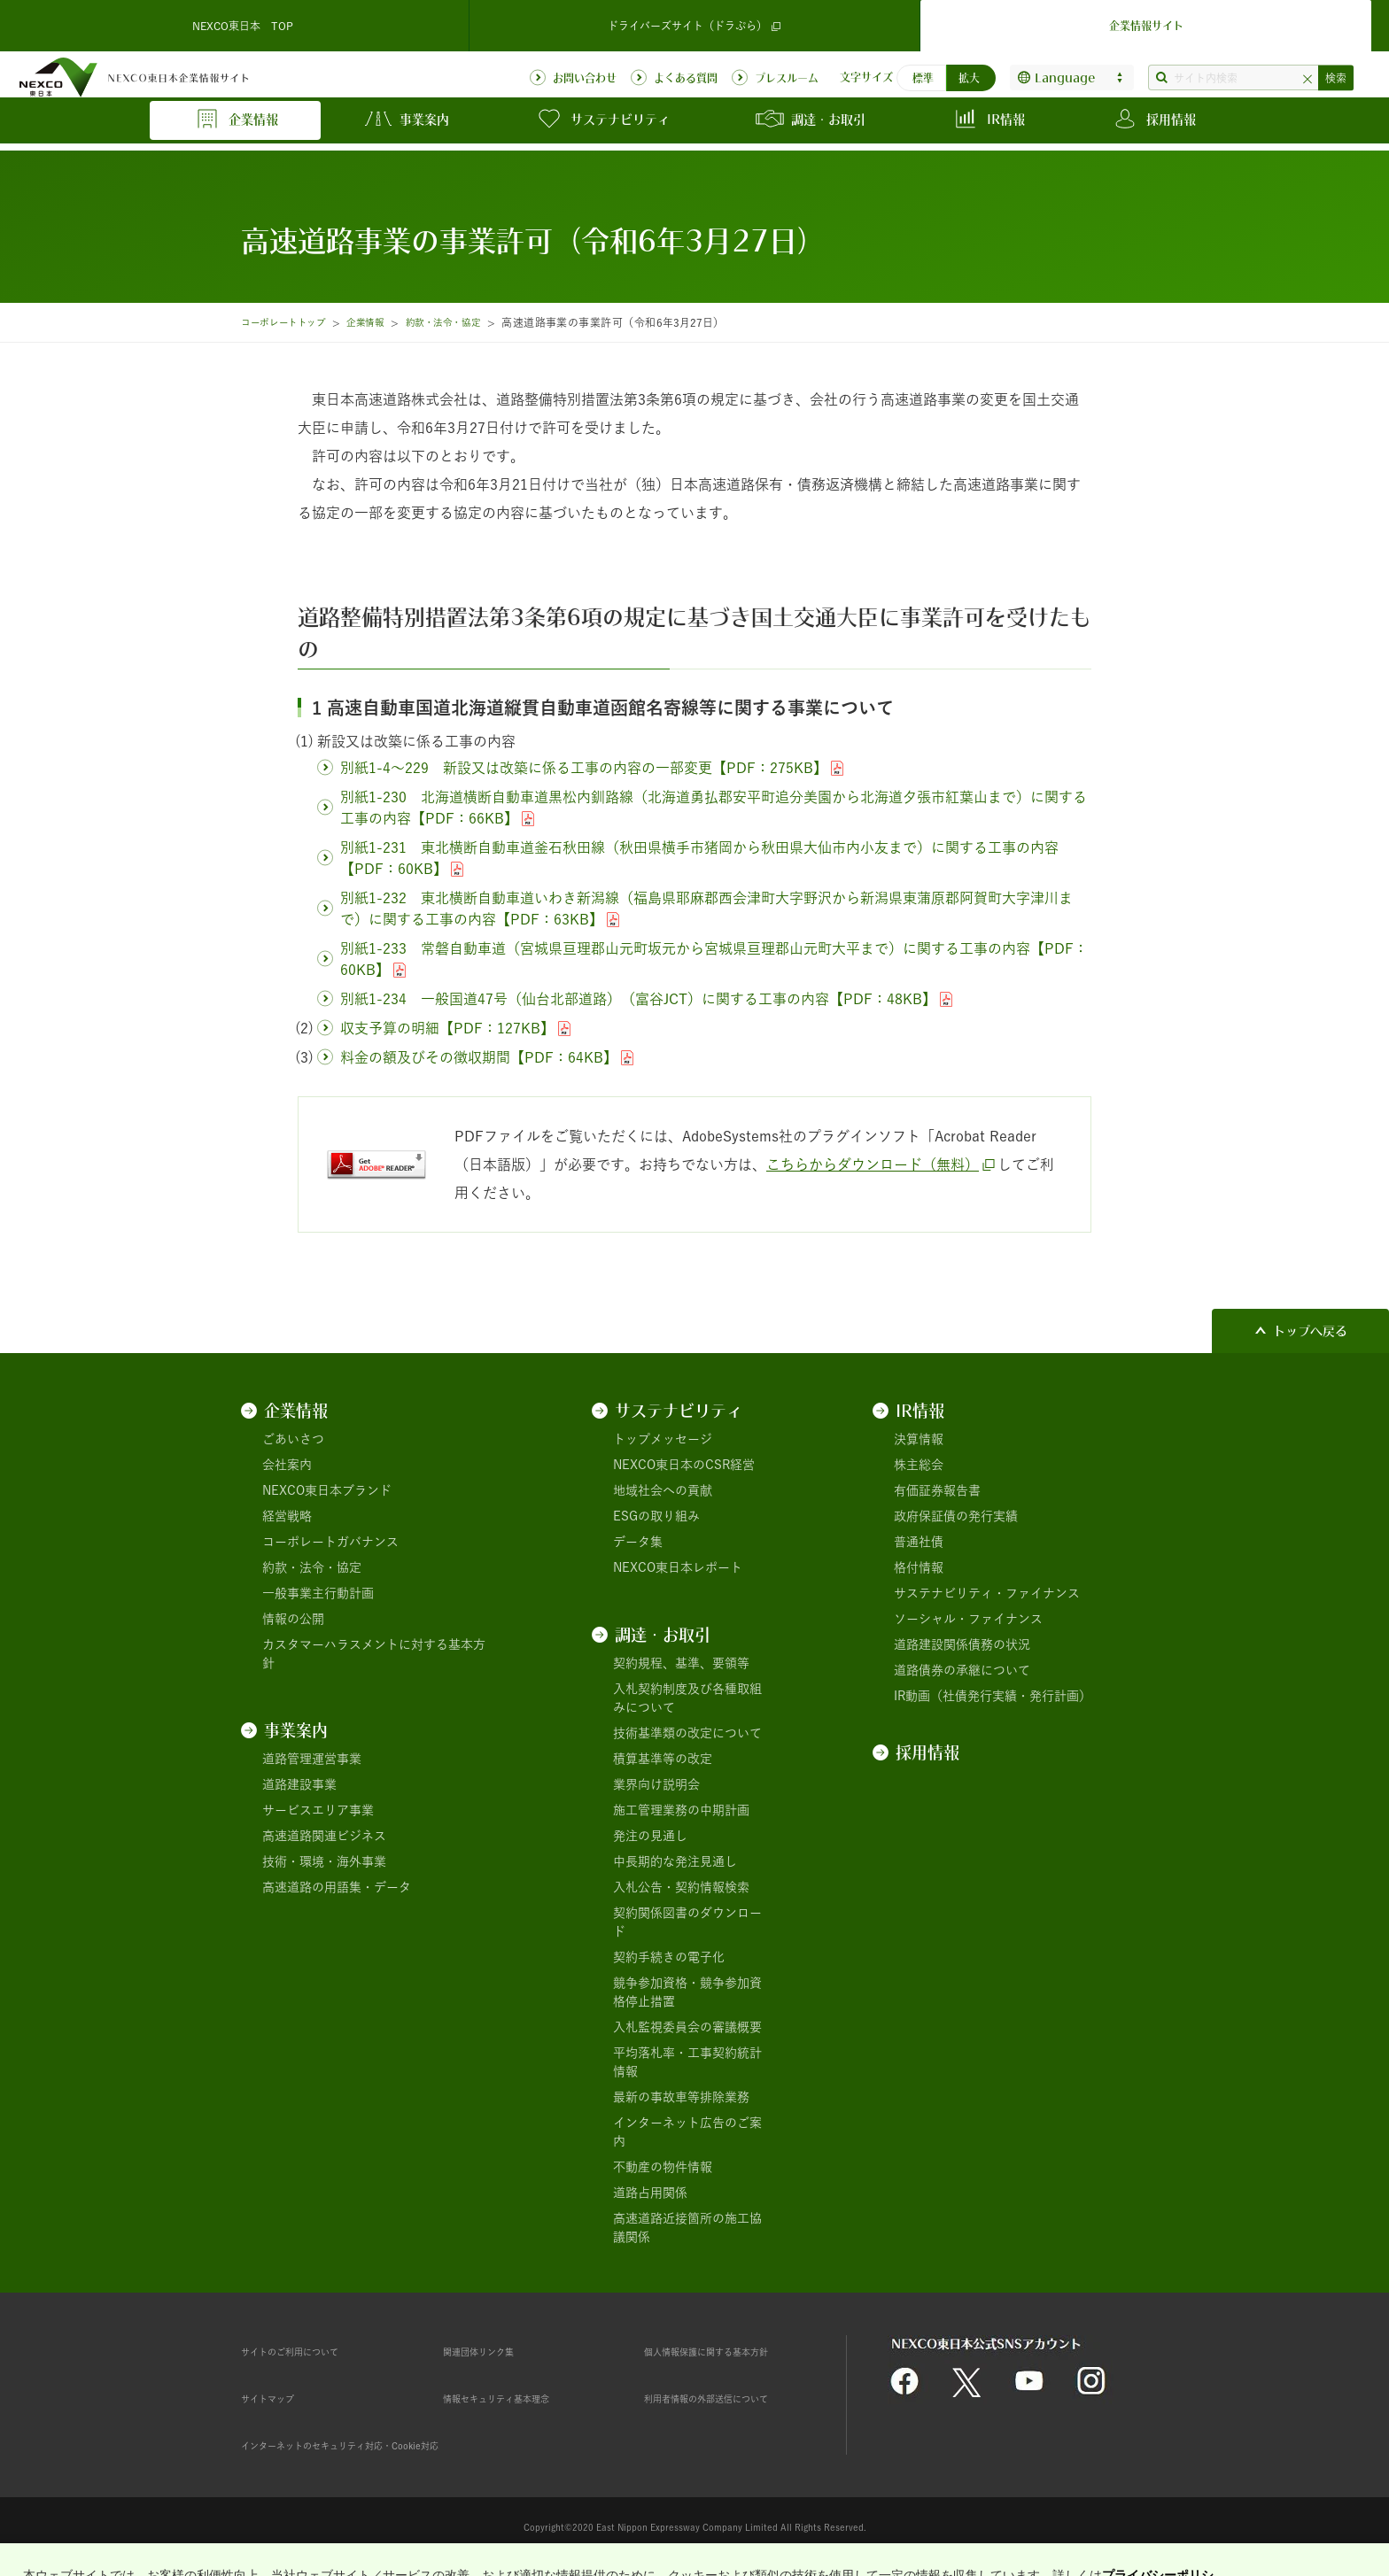 The height and width of the screenshot is (2576, 1389). Describe the element at coordinates (992, 1696) in the screenshot. I see `IR動画（社債発行実績・発行計画）` at that location.